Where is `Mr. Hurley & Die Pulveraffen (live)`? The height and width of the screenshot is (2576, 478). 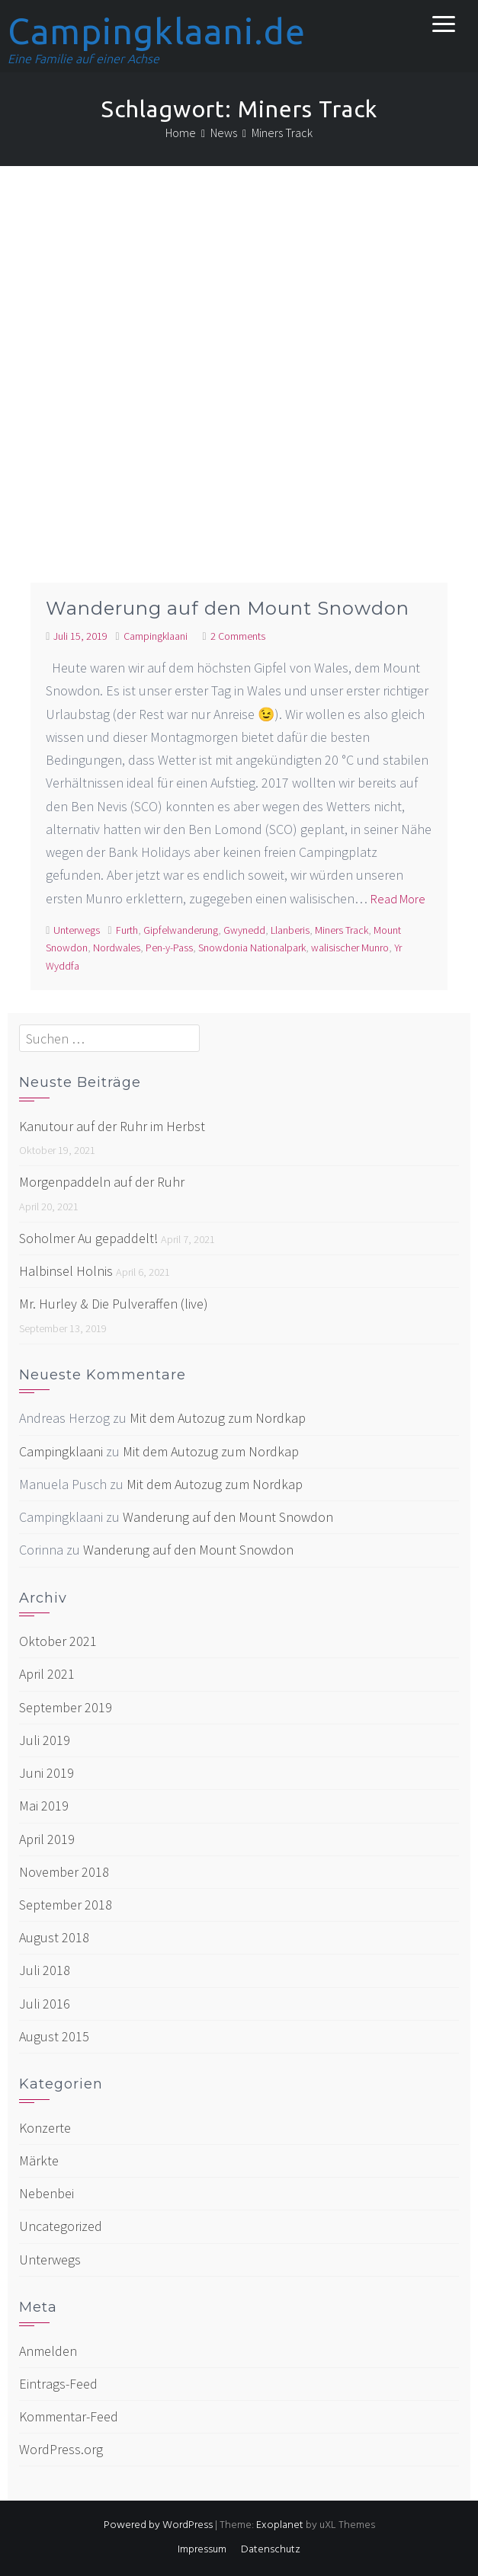 Mr. Hurley & Die Pulveraffen (live) is located at coordinates (113, 1303).